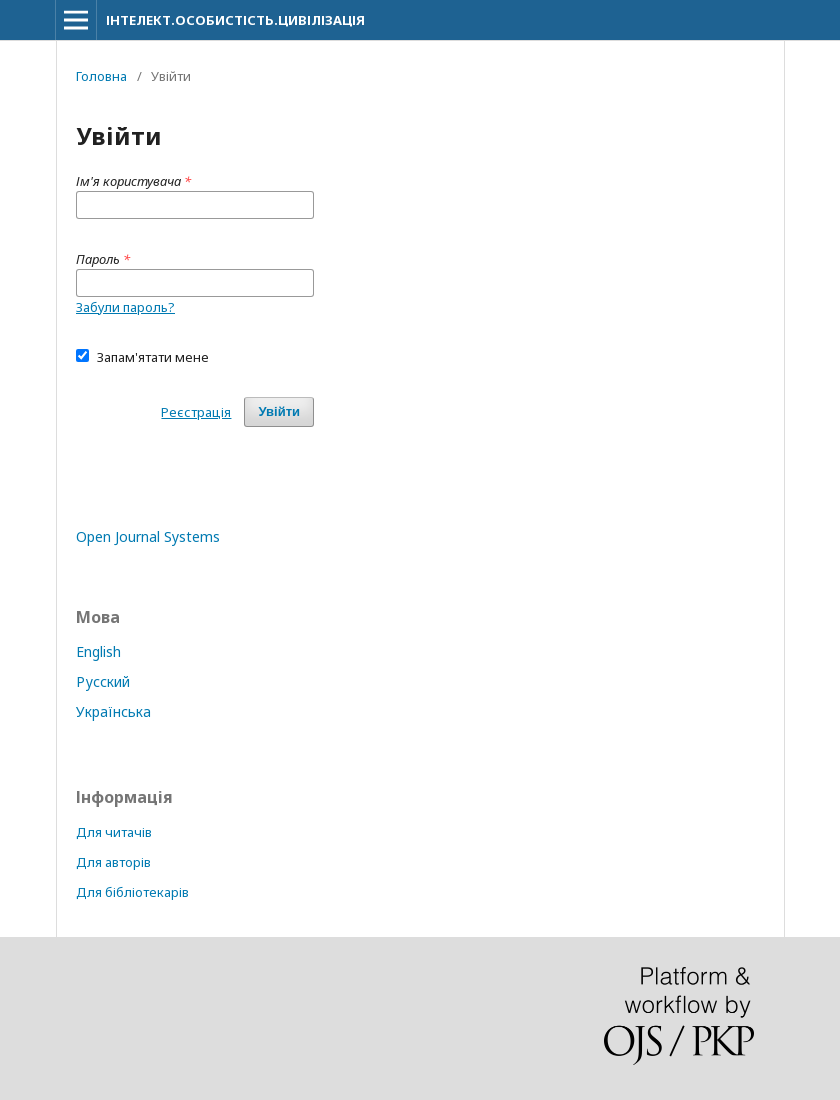 This screenshot has width=840, height=1100. Describe the element at coordinates (101, 76) in the screenshot. I see `Головна` at that location.